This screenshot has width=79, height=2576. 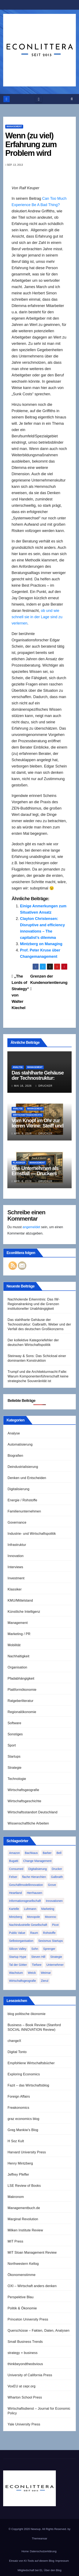 What do you see at coordinates (23, 2219) in the screenshot?
I see `Marginal Revolution` at bounding box center [23, 2219].